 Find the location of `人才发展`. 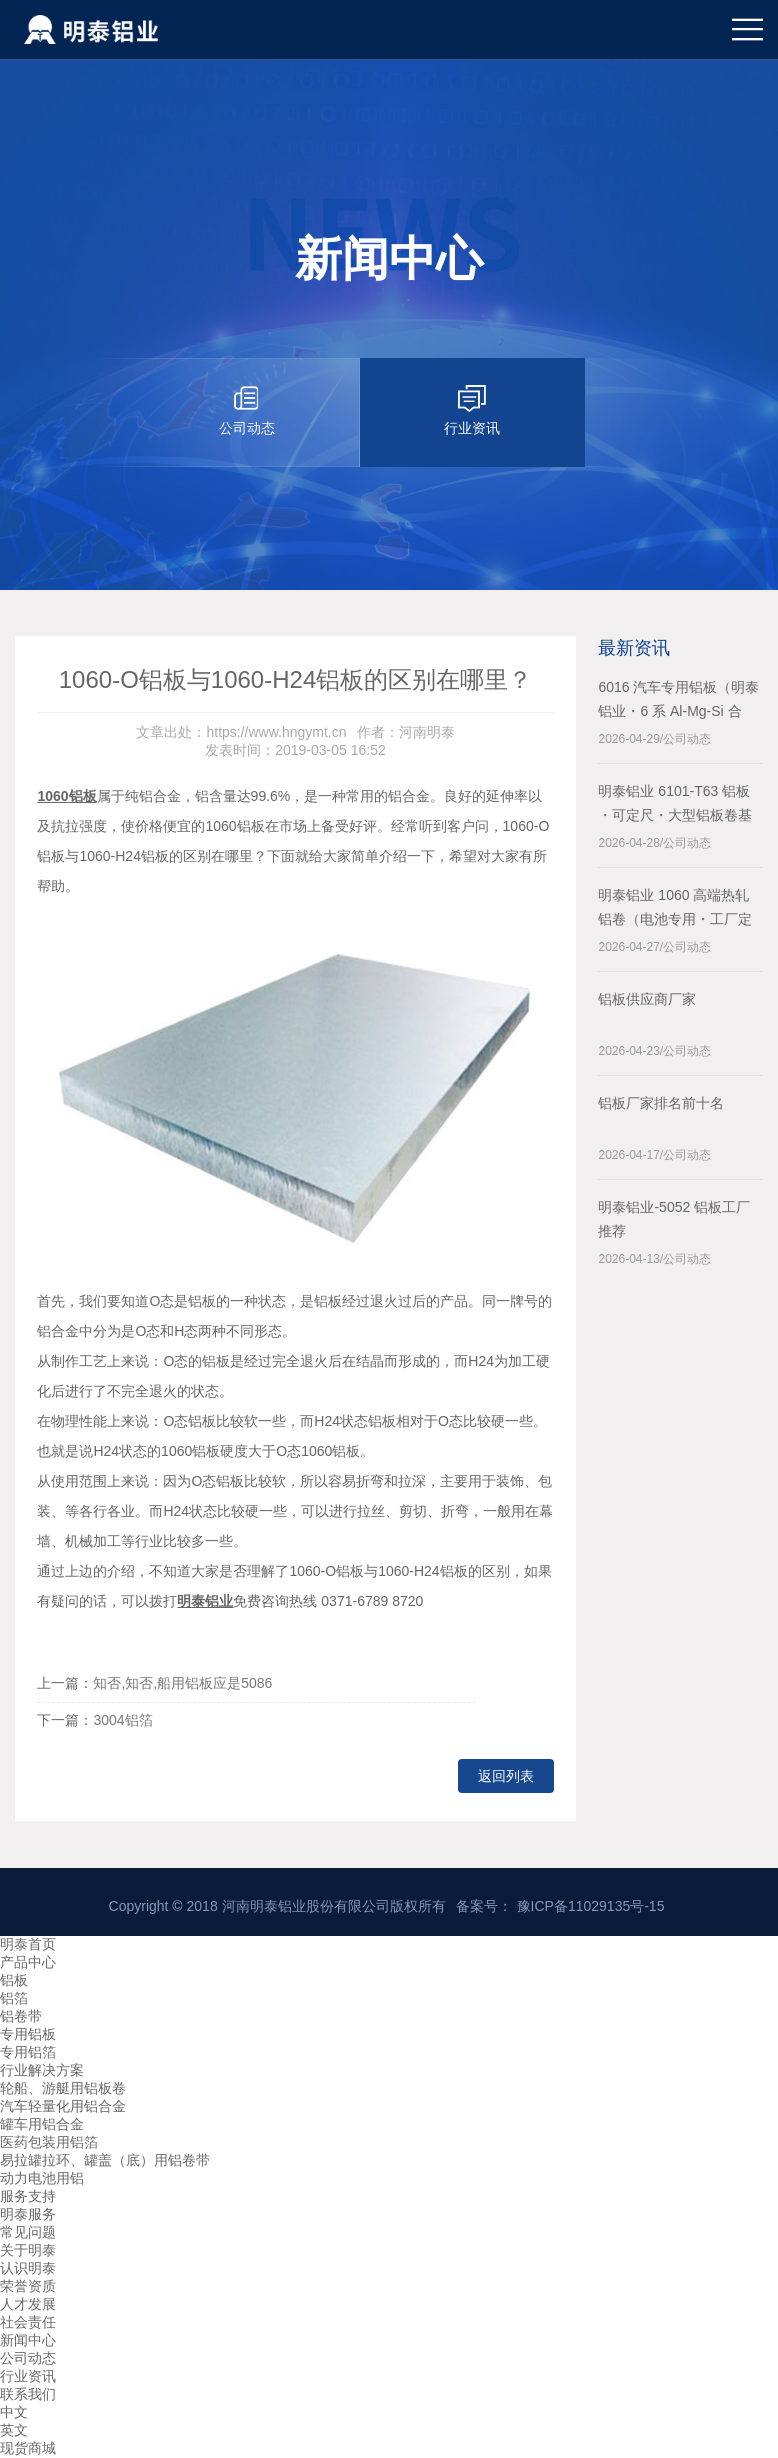

人才发展 is located at coordinates (28, 2304).